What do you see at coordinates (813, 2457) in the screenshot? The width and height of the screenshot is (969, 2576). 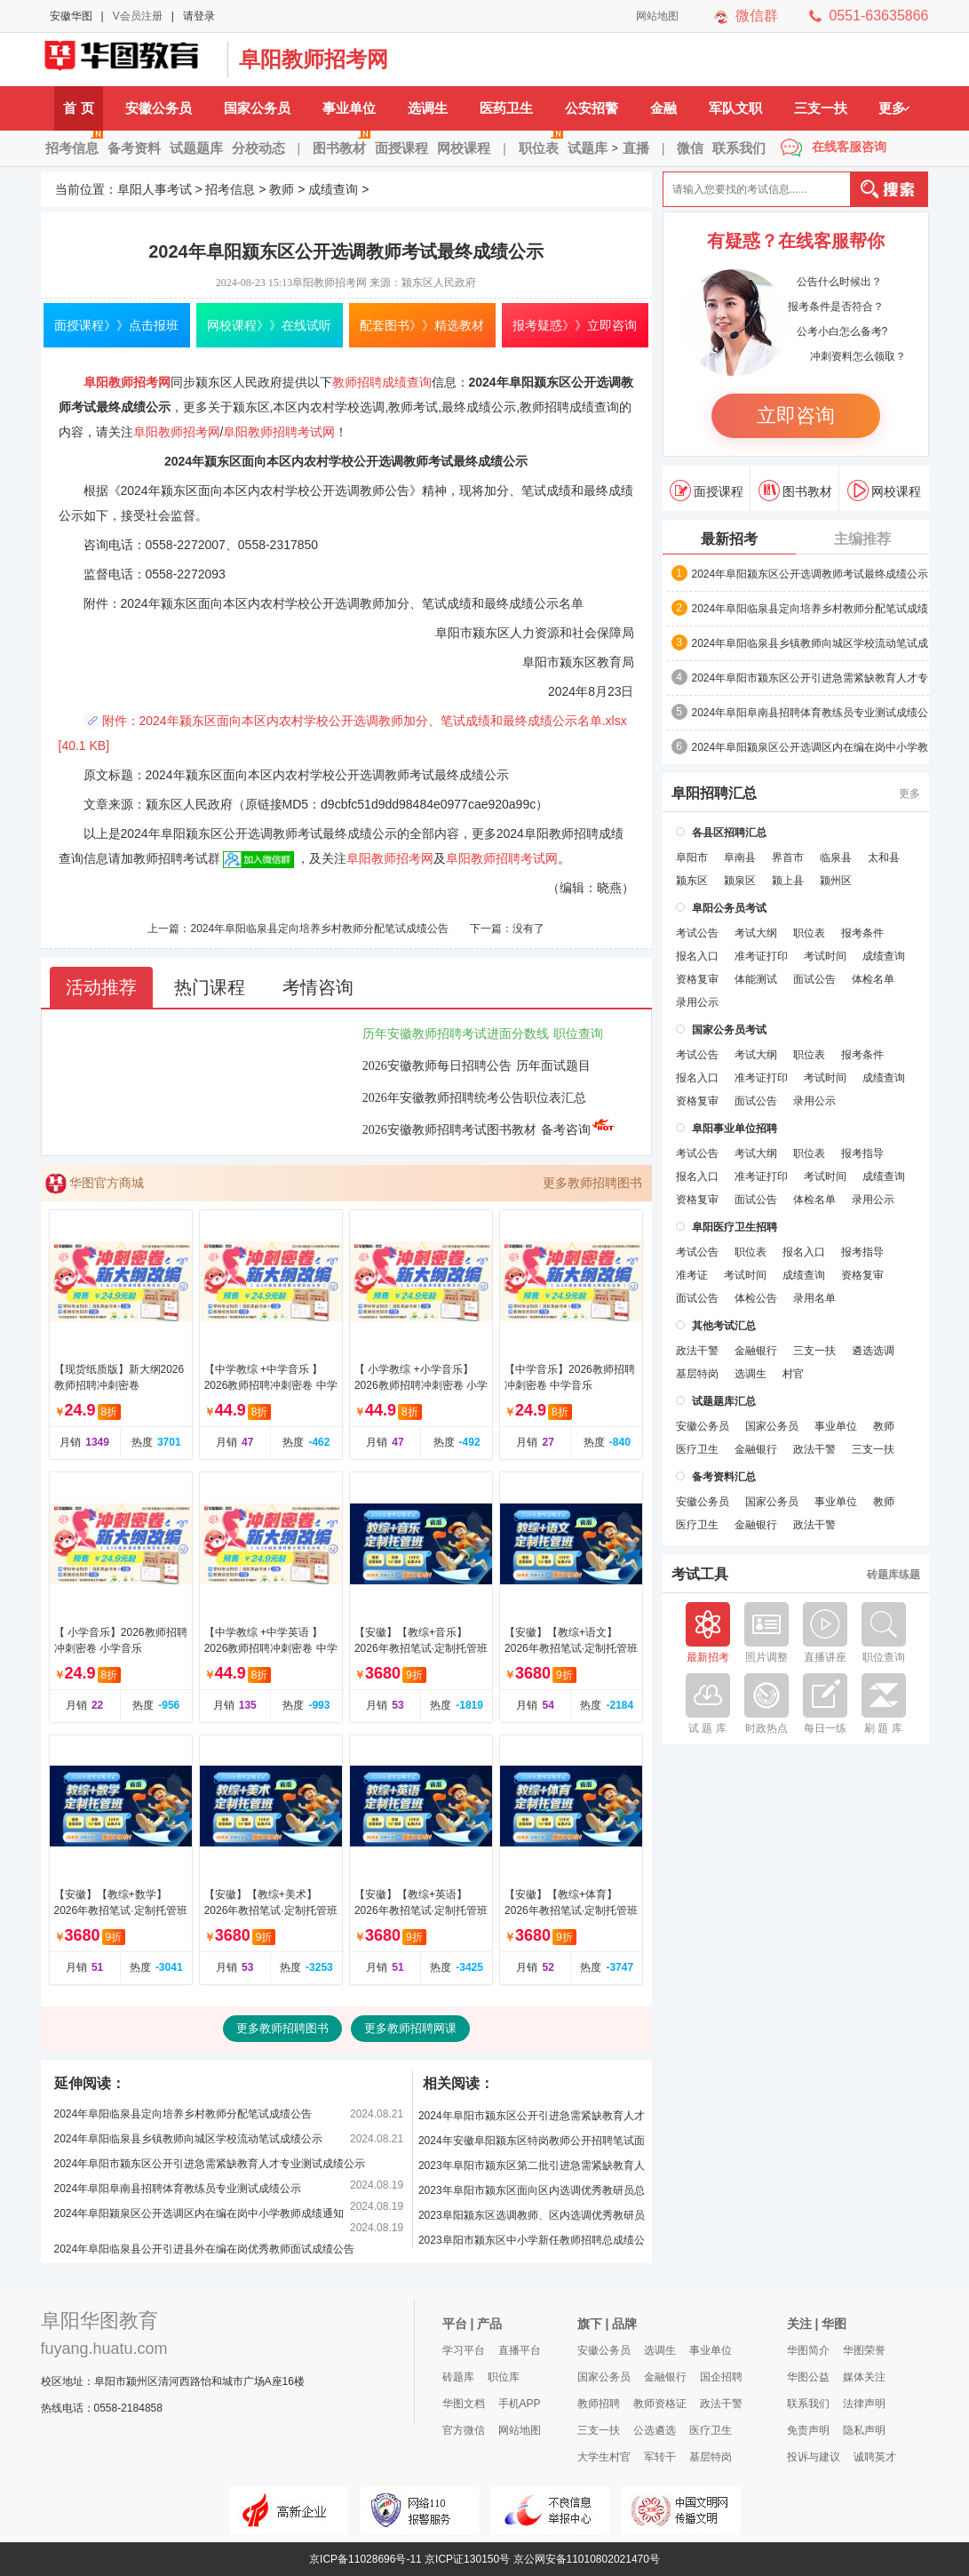 I see `投诉与建议` at bounding box center [813, 2457].